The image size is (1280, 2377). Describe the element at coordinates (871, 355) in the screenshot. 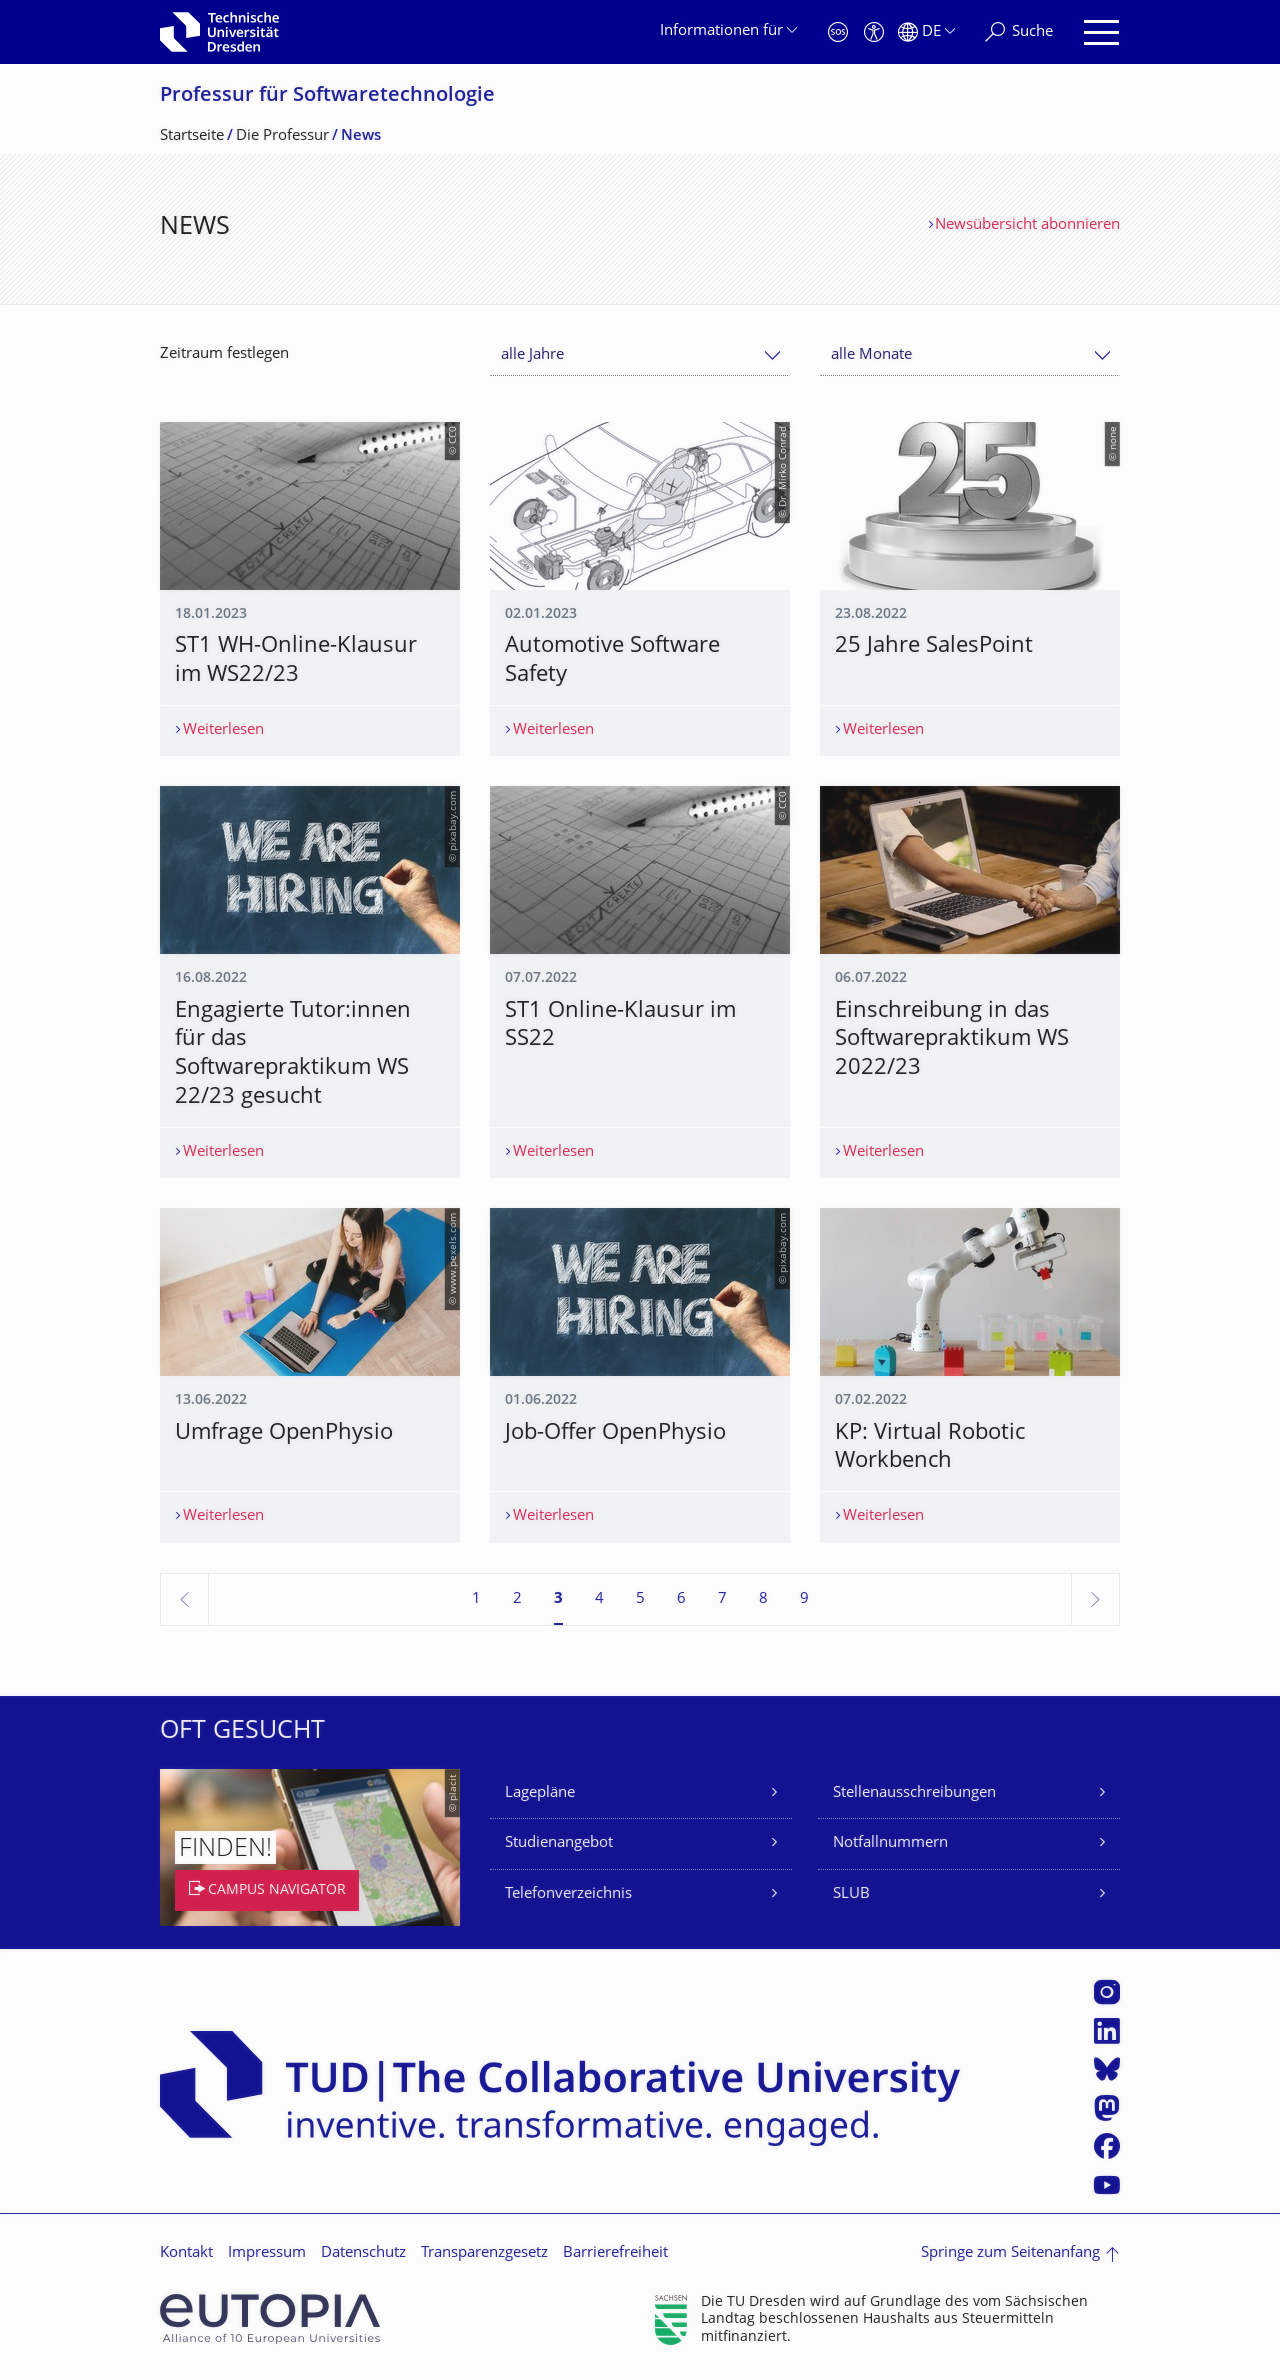

I see `alle Monate [textbox]` at that location.